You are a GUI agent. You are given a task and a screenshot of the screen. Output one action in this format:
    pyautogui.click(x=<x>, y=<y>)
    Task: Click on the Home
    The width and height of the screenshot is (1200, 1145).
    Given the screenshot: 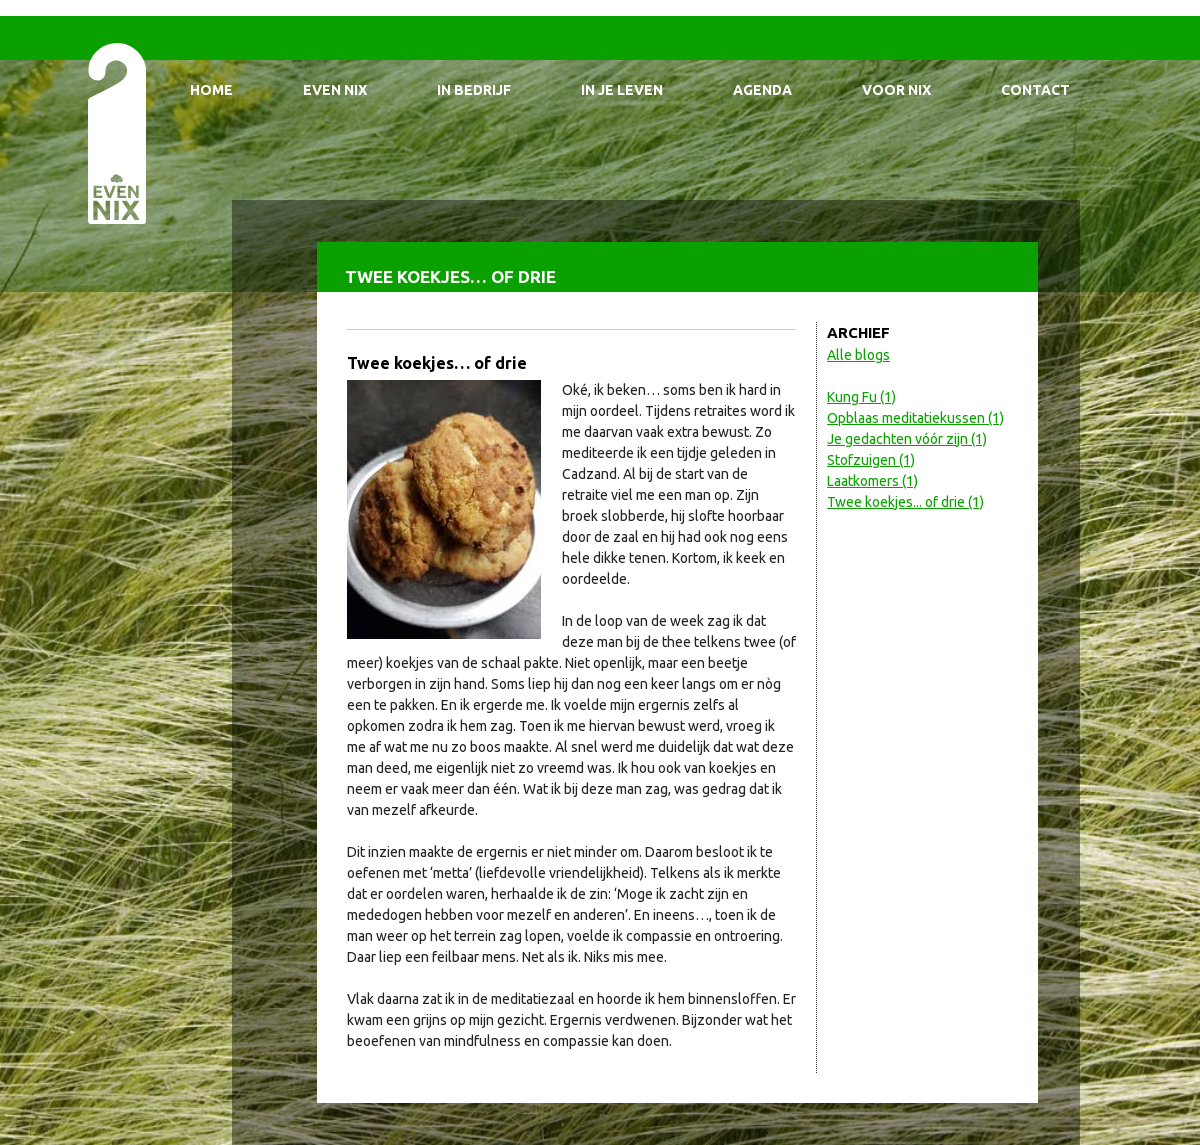 What is the action you would take?
    pyautogui.click(x=211, y=90)
    